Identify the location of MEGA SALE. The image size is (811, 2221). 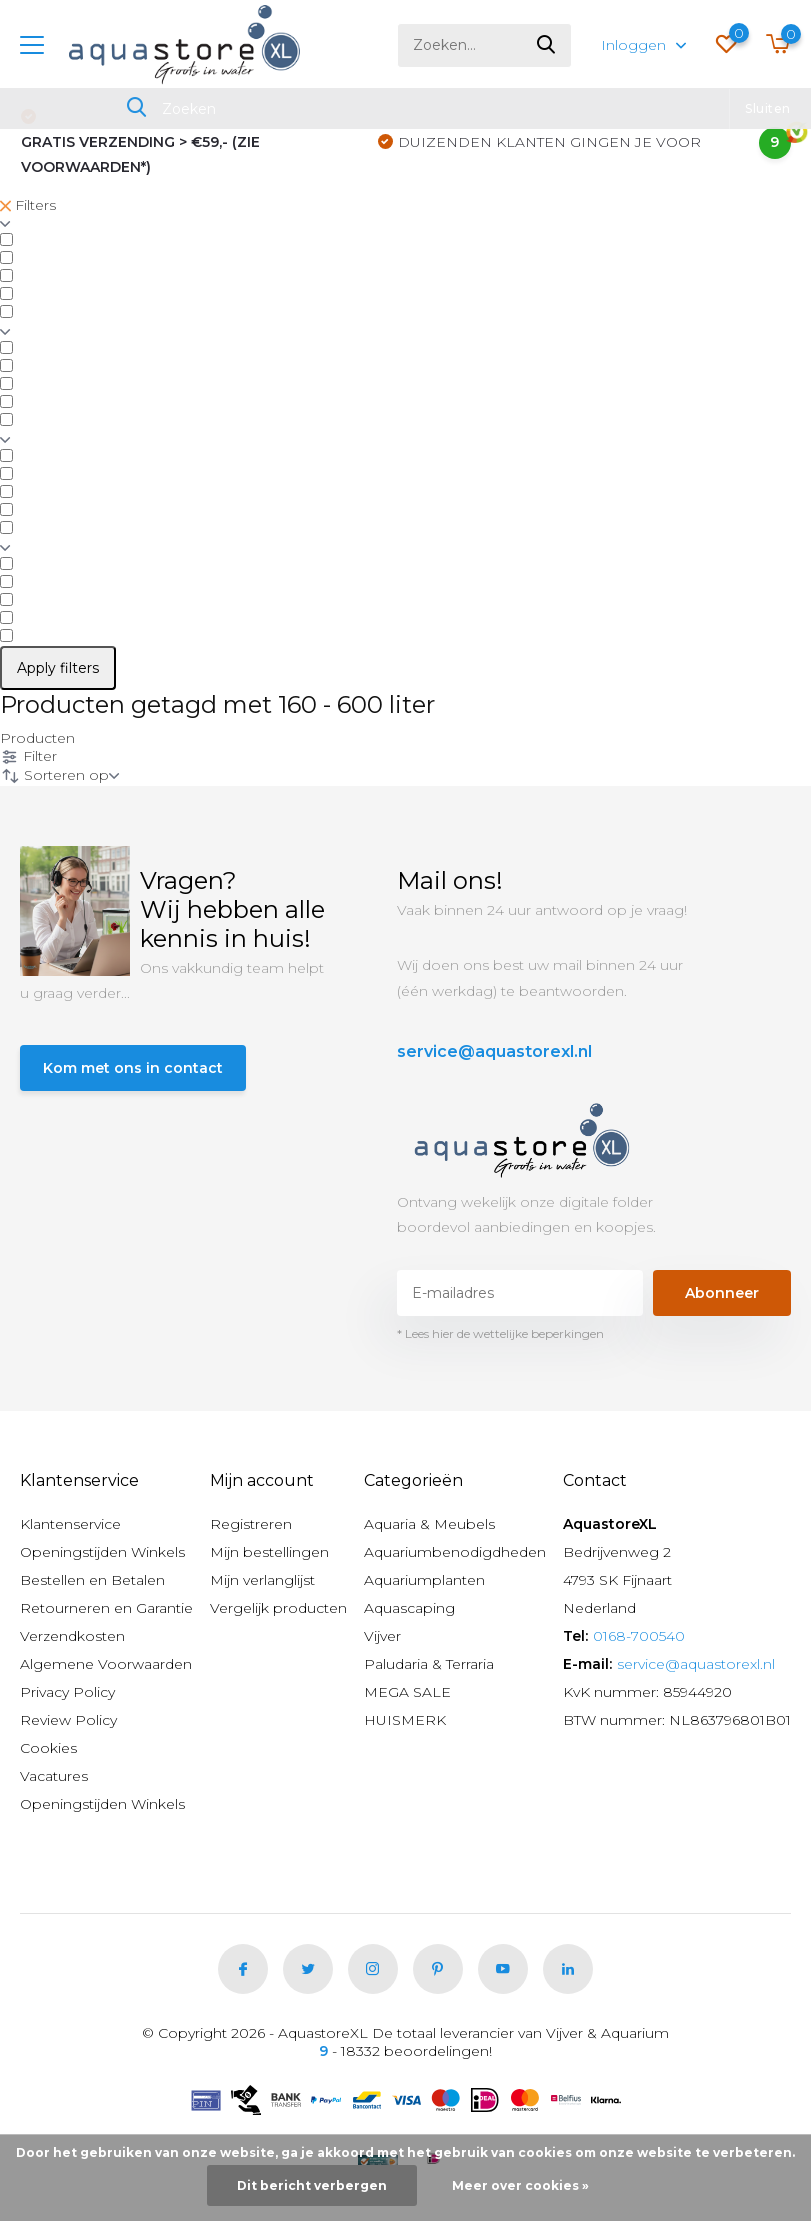
(407, 1692).